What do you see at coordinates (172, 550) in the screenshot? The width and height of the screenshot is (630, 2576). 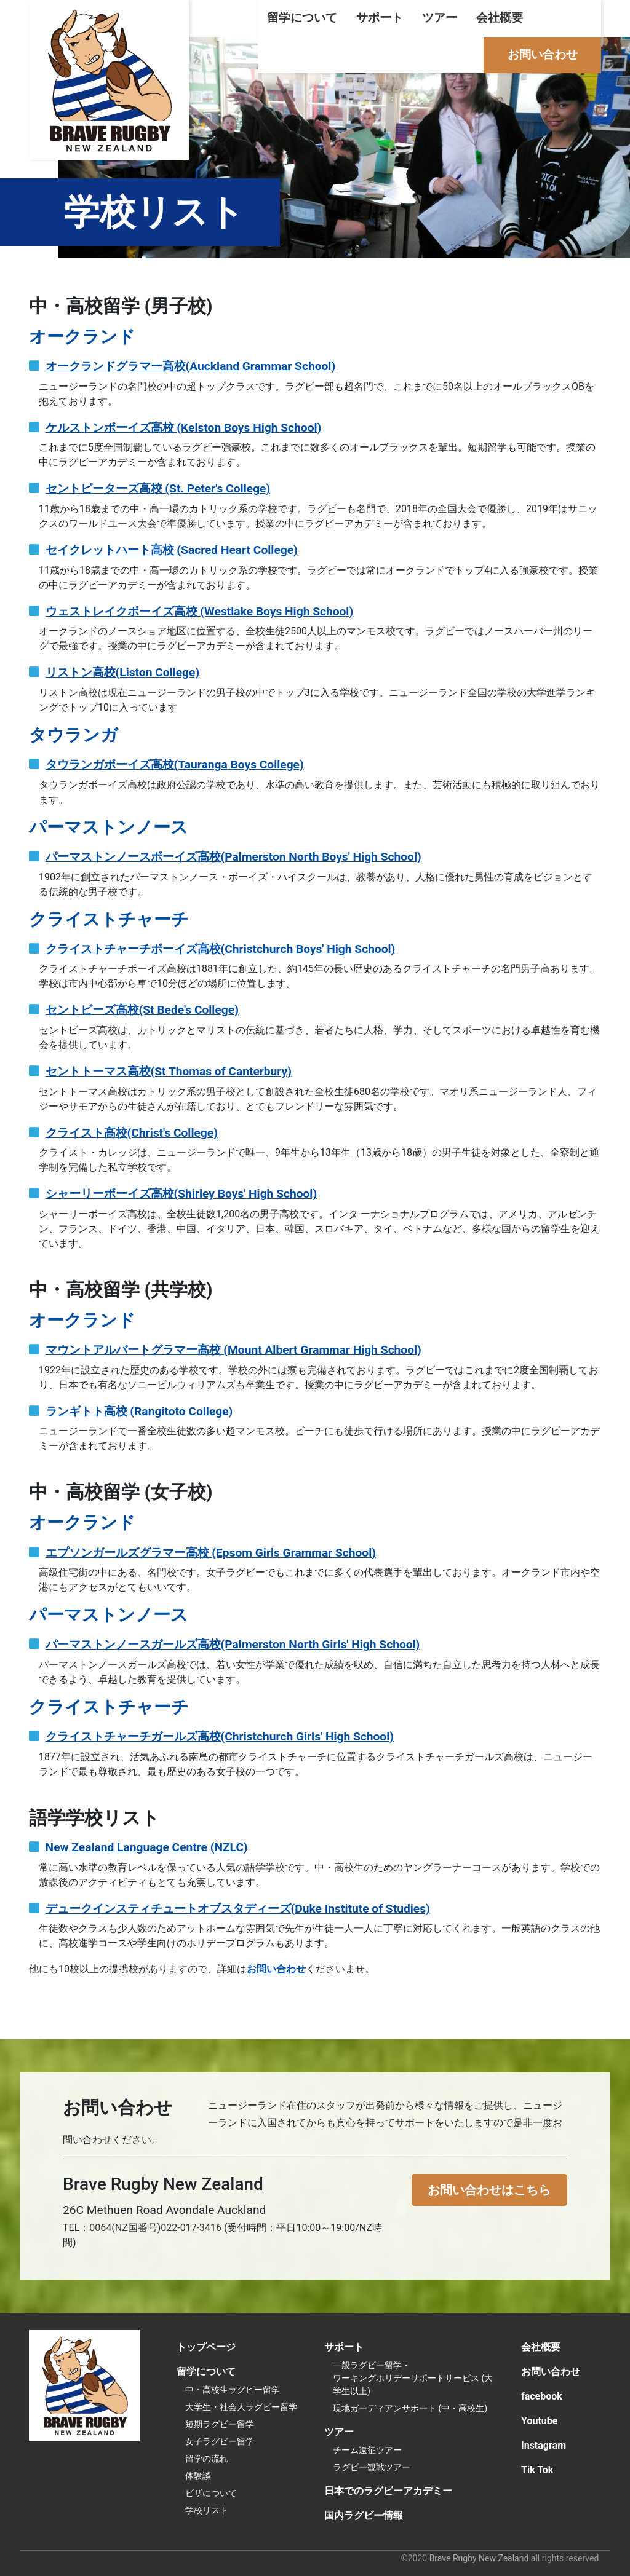 I see `セイクレットハート高校 (Sacred Heart College)` at bounding box center [172, 550].